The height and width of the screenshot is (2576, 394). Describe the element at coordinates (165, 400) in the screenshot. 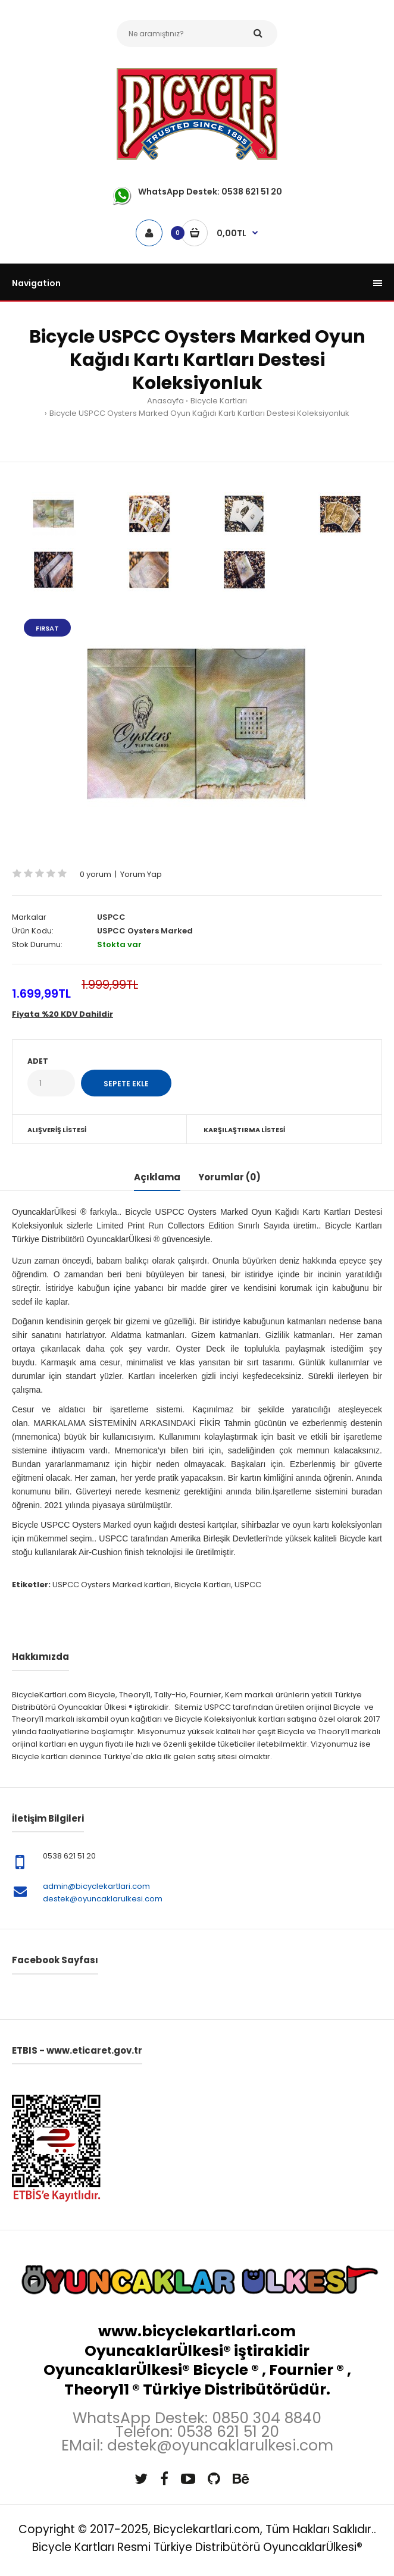

I see `Anasayfa` at that location.